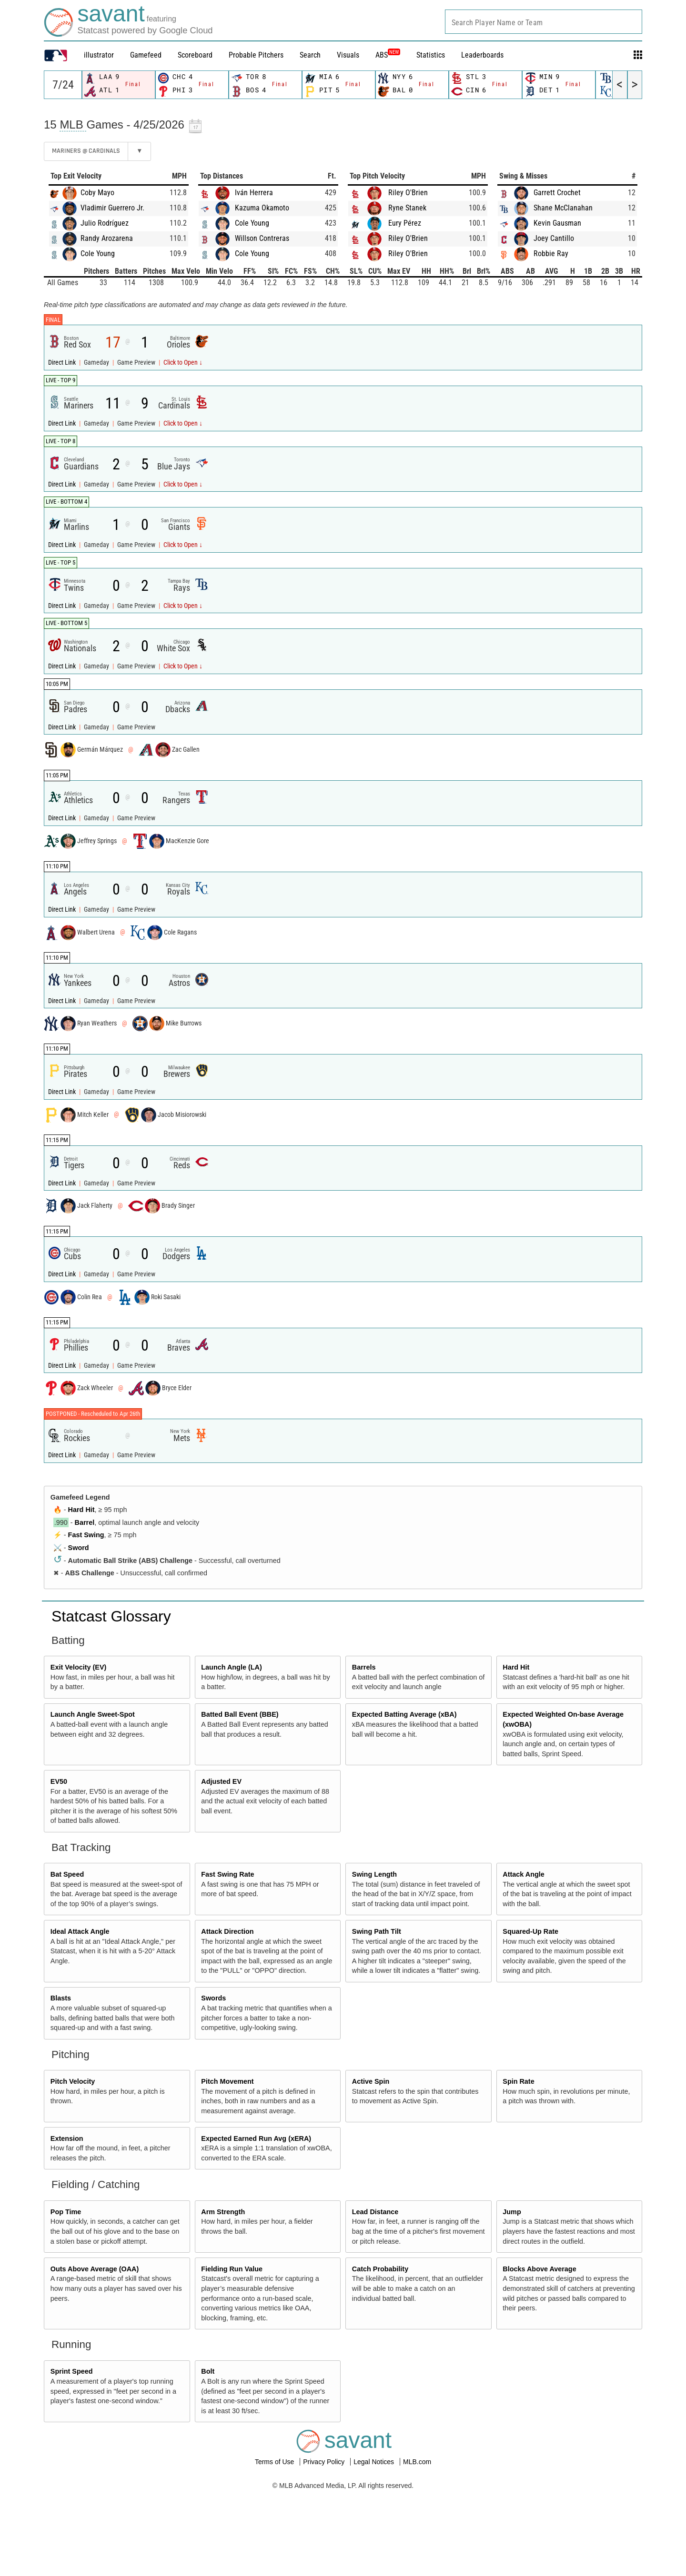 The height and width of the screenshot is (2576, 686). Describe the element at coordinates (256, 55) in the screenshot. I see `Probable Pitchers` at that location.